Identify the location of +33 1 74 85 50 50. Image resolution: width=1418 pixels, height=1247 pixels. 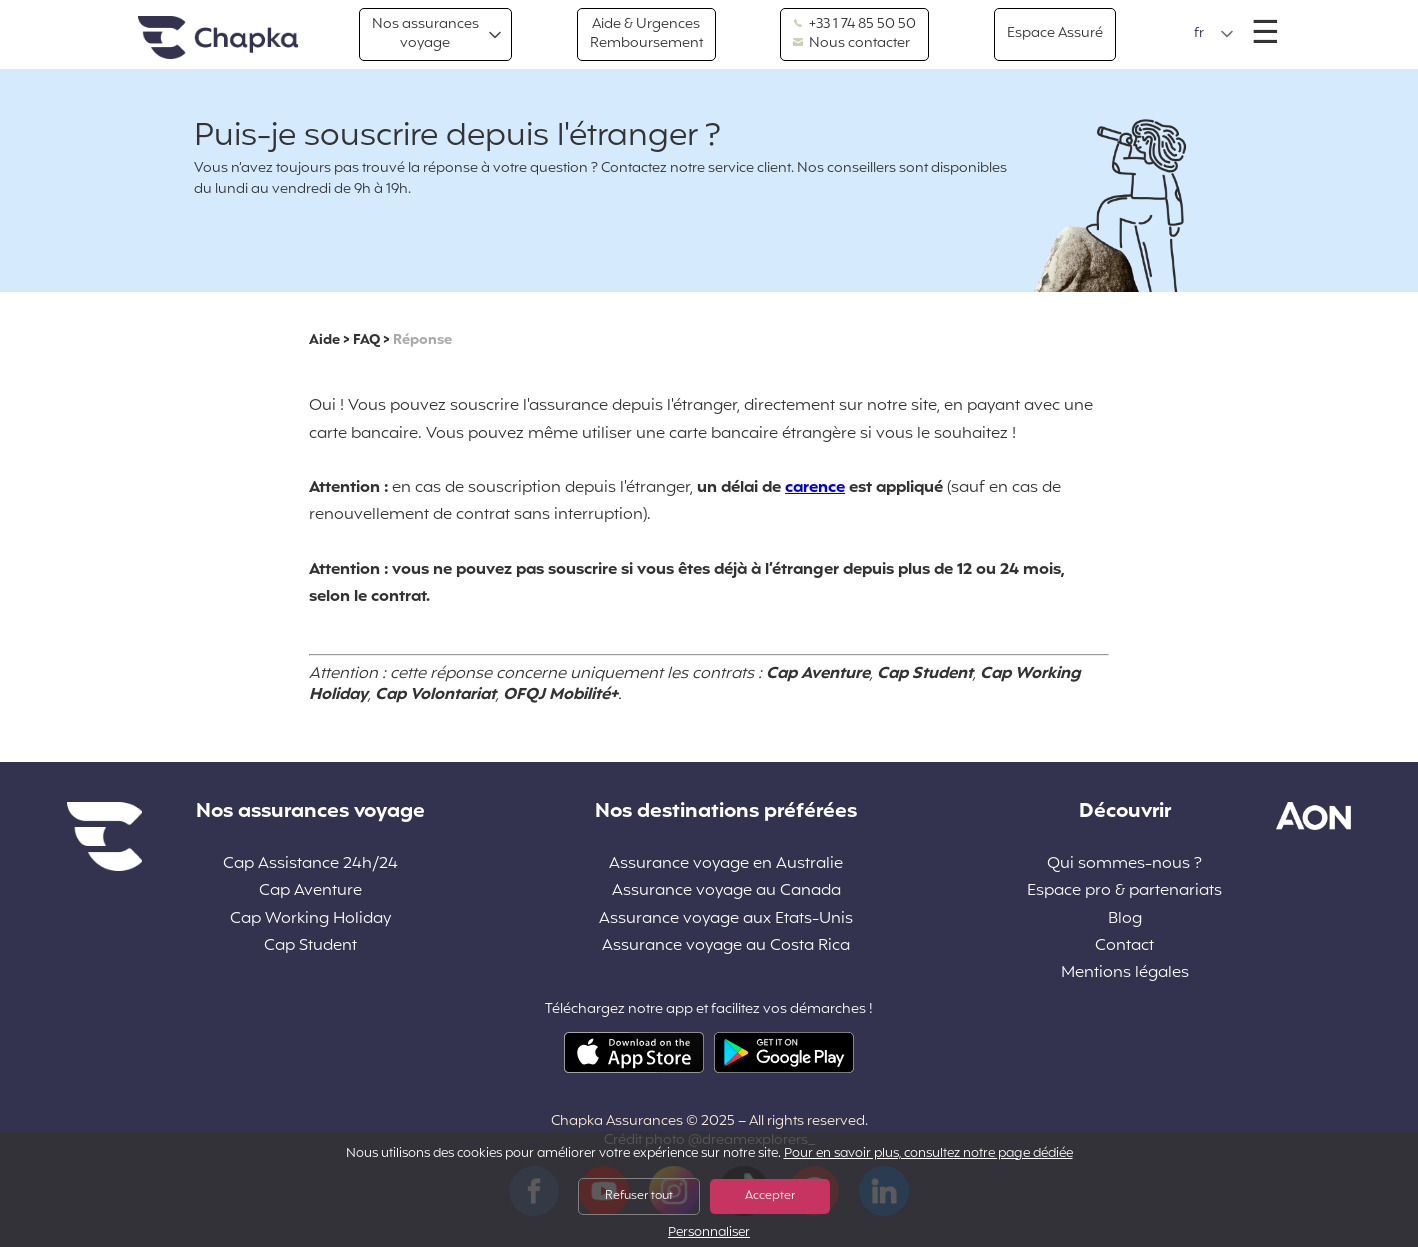
(854, 25).